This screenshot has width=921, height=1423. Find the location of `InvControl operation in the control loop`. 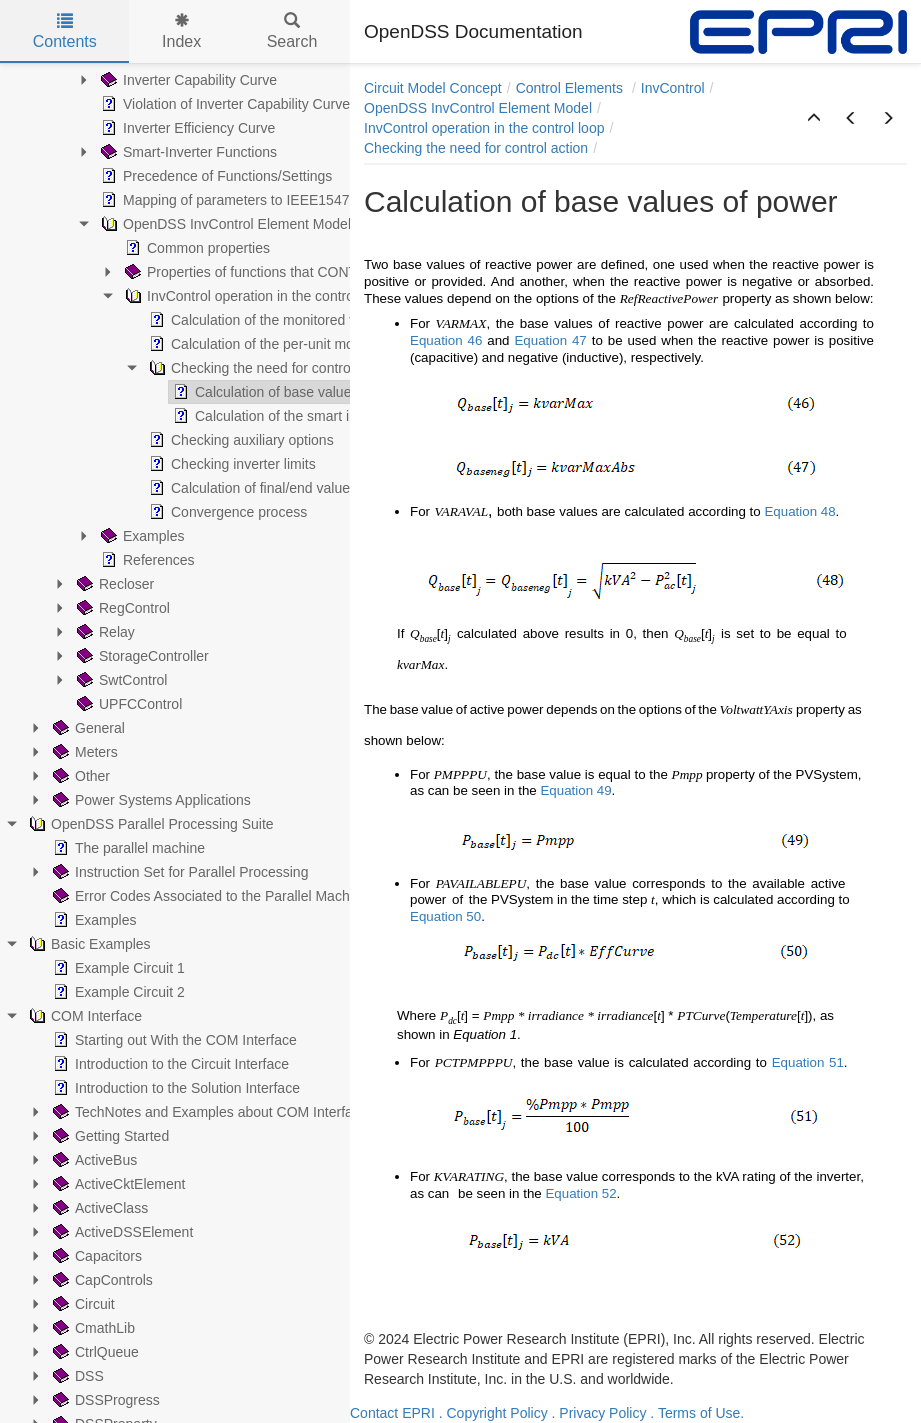

InvControl operation in the control loop is located at coordinates (484, 128).